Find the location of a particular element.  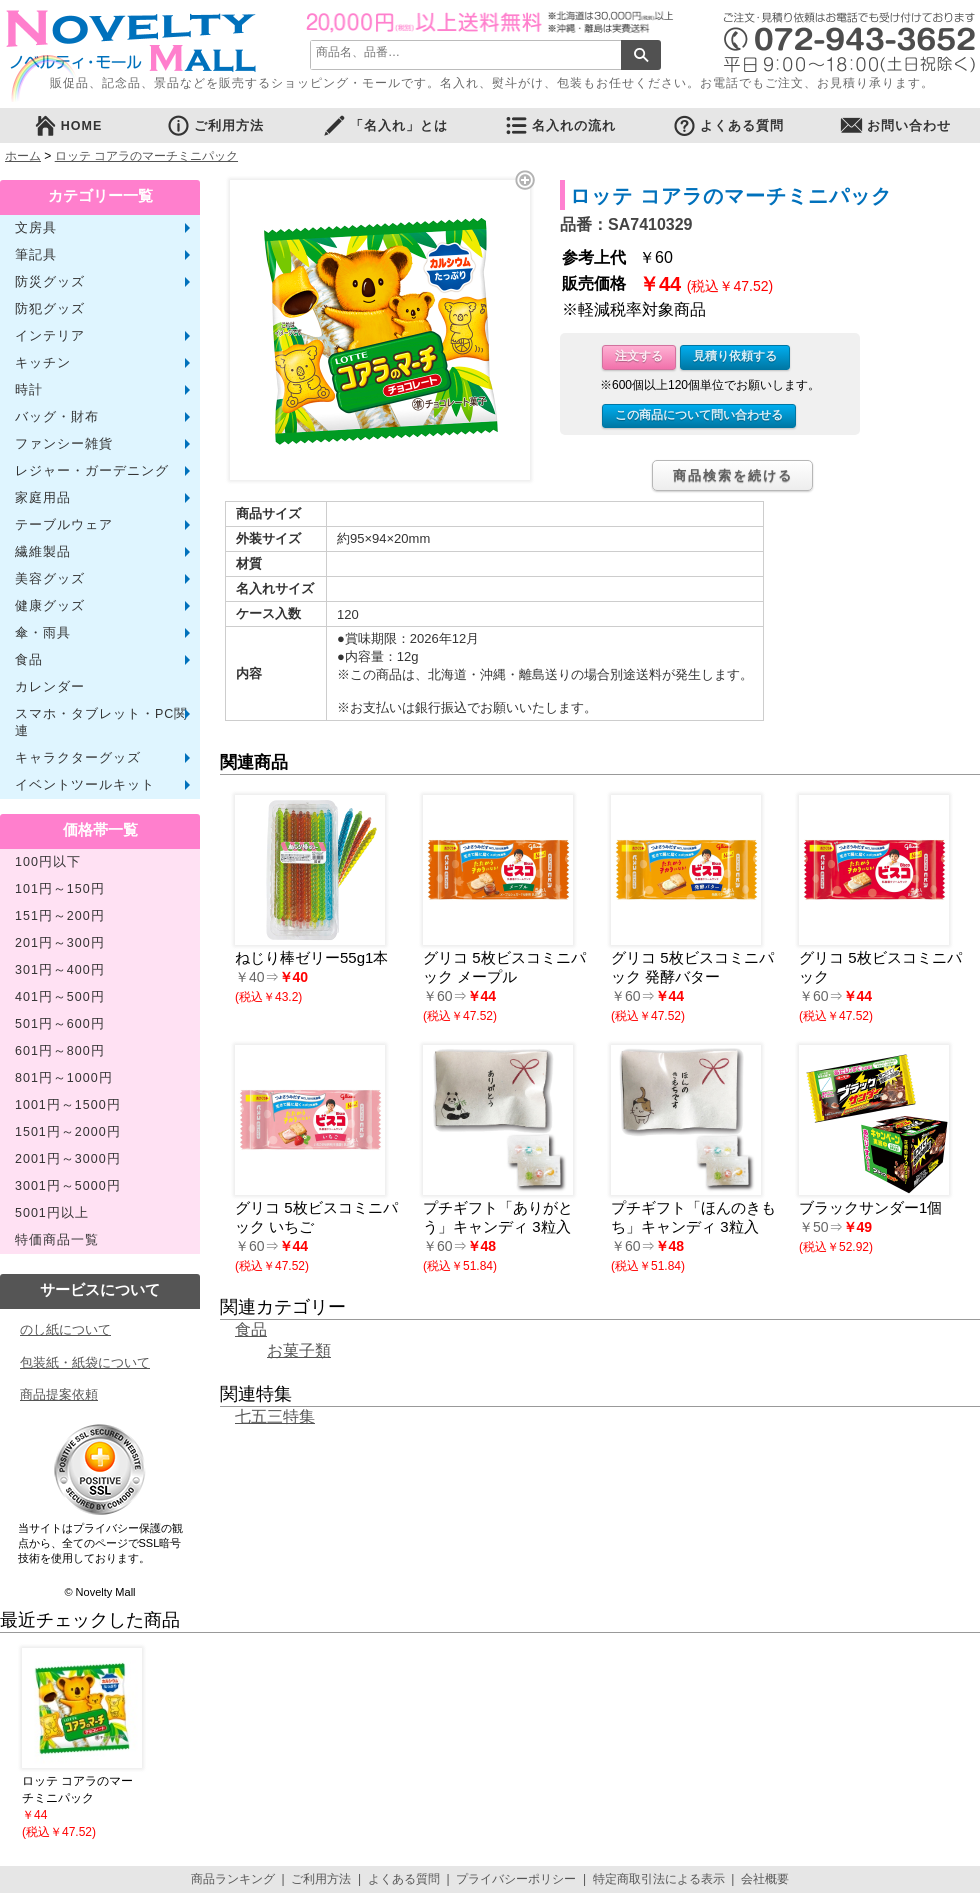

お問い合わせ is located at coordinates (895, 125).